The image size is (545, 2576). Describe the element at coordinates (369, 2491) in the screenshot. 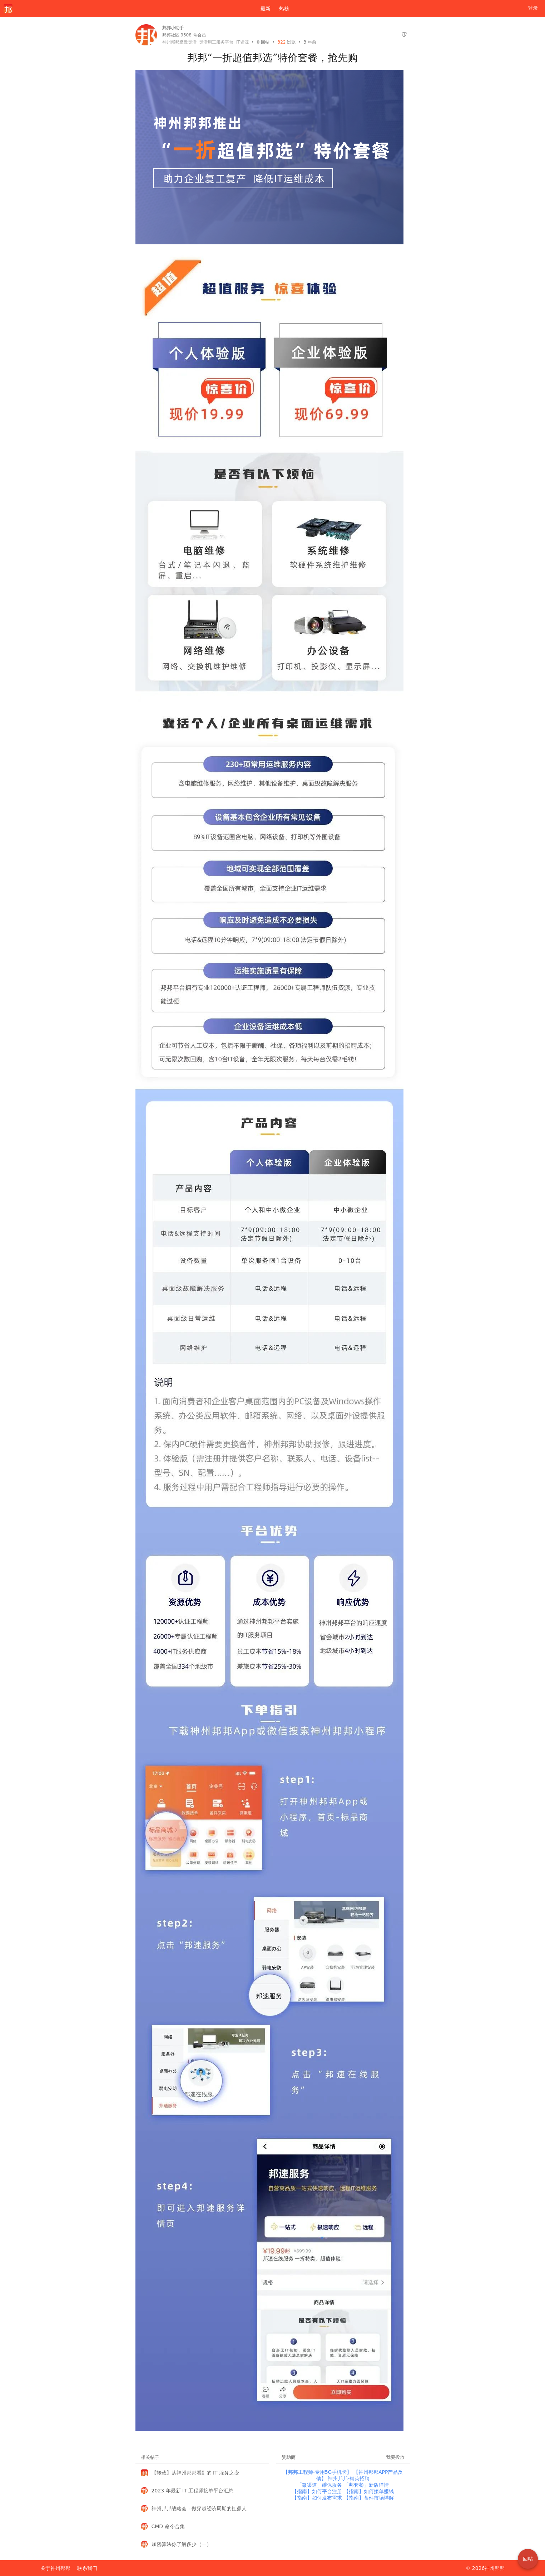

I see `【指南】如何接单赚钱` at that location.